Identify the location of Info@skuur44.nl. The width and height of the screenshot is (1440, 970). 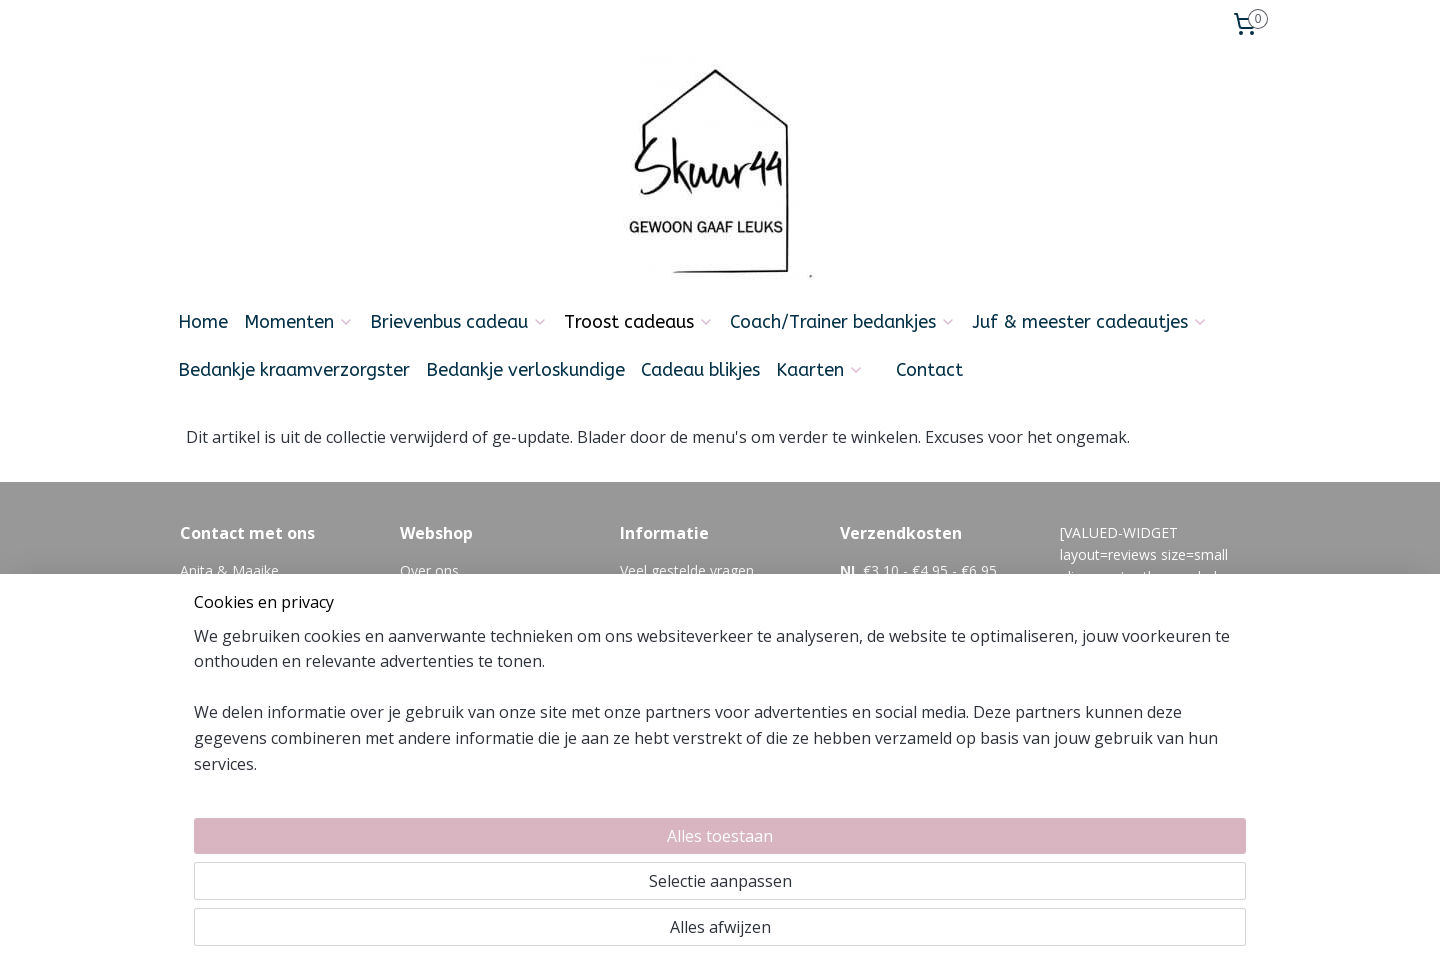
(232, 660).